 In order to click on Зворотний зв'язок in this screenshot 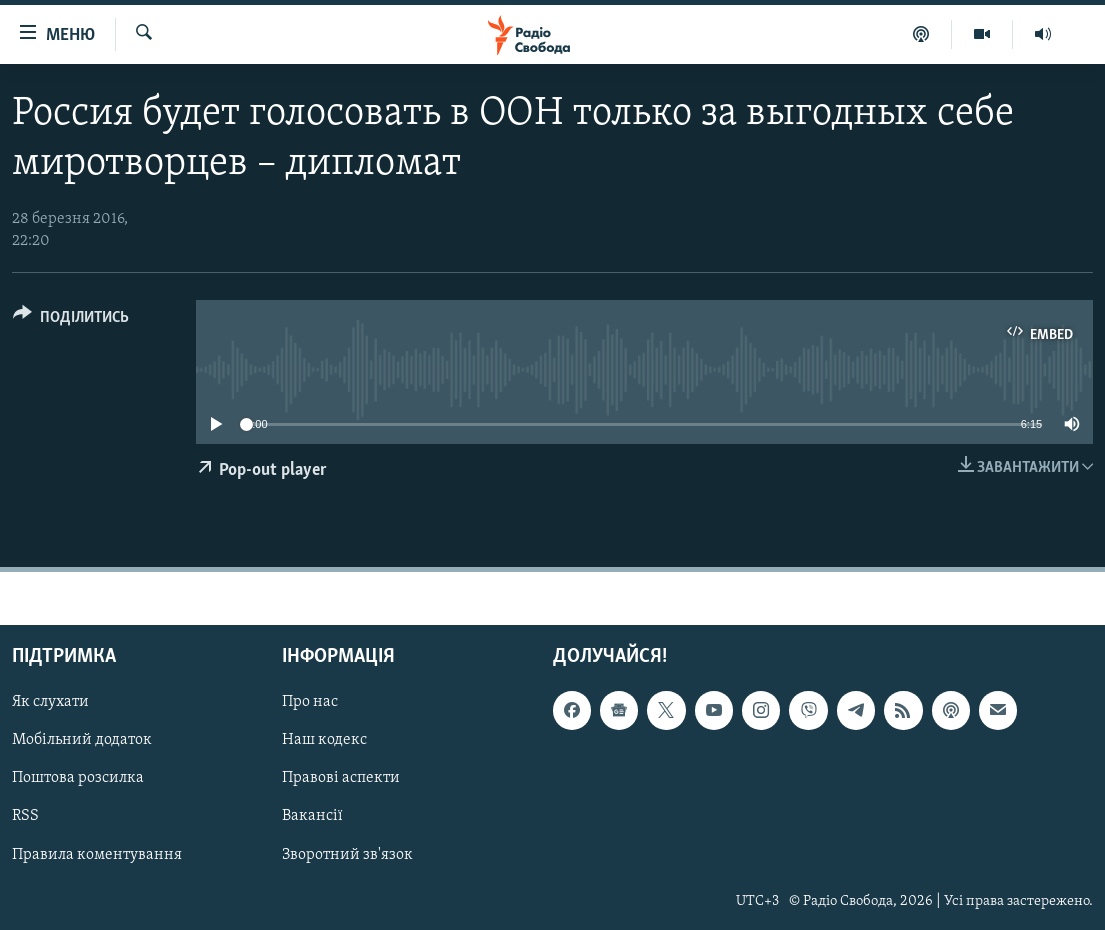, I will do `click(347, 855)`.